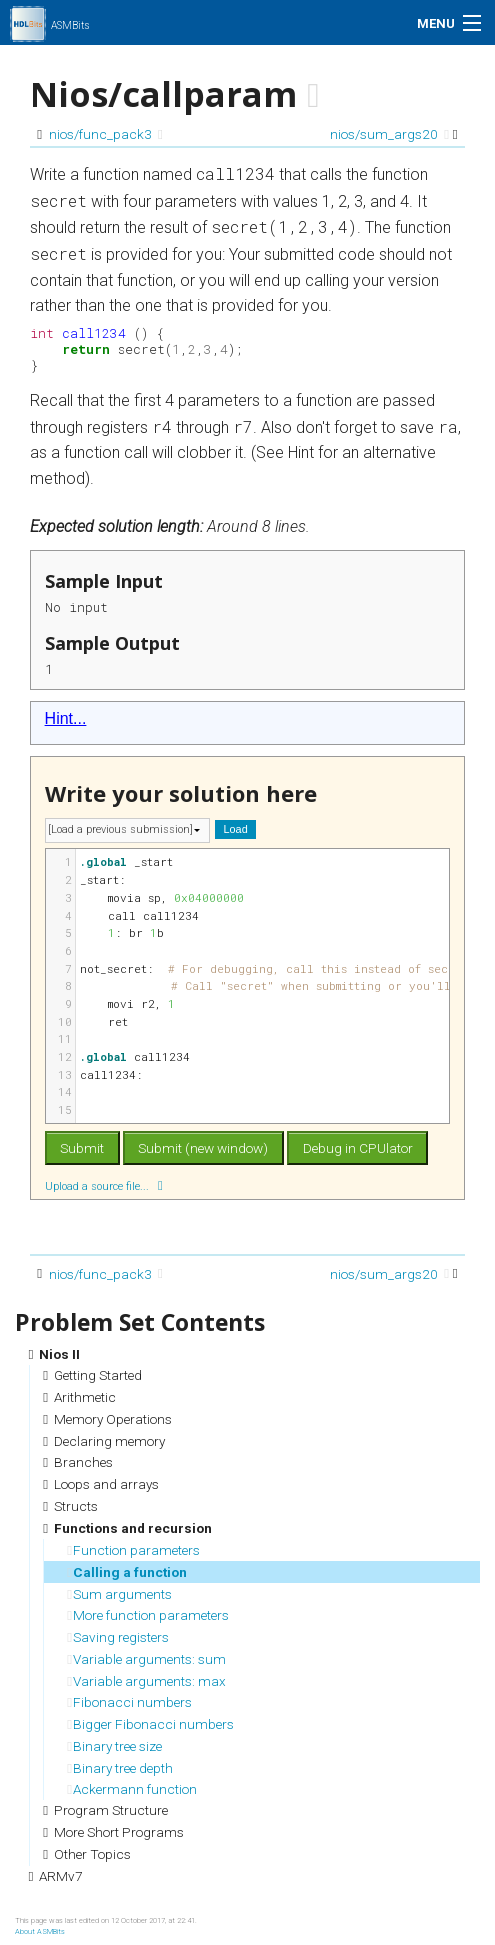  I want to click on Binary tree depth, so click(120, 1768).